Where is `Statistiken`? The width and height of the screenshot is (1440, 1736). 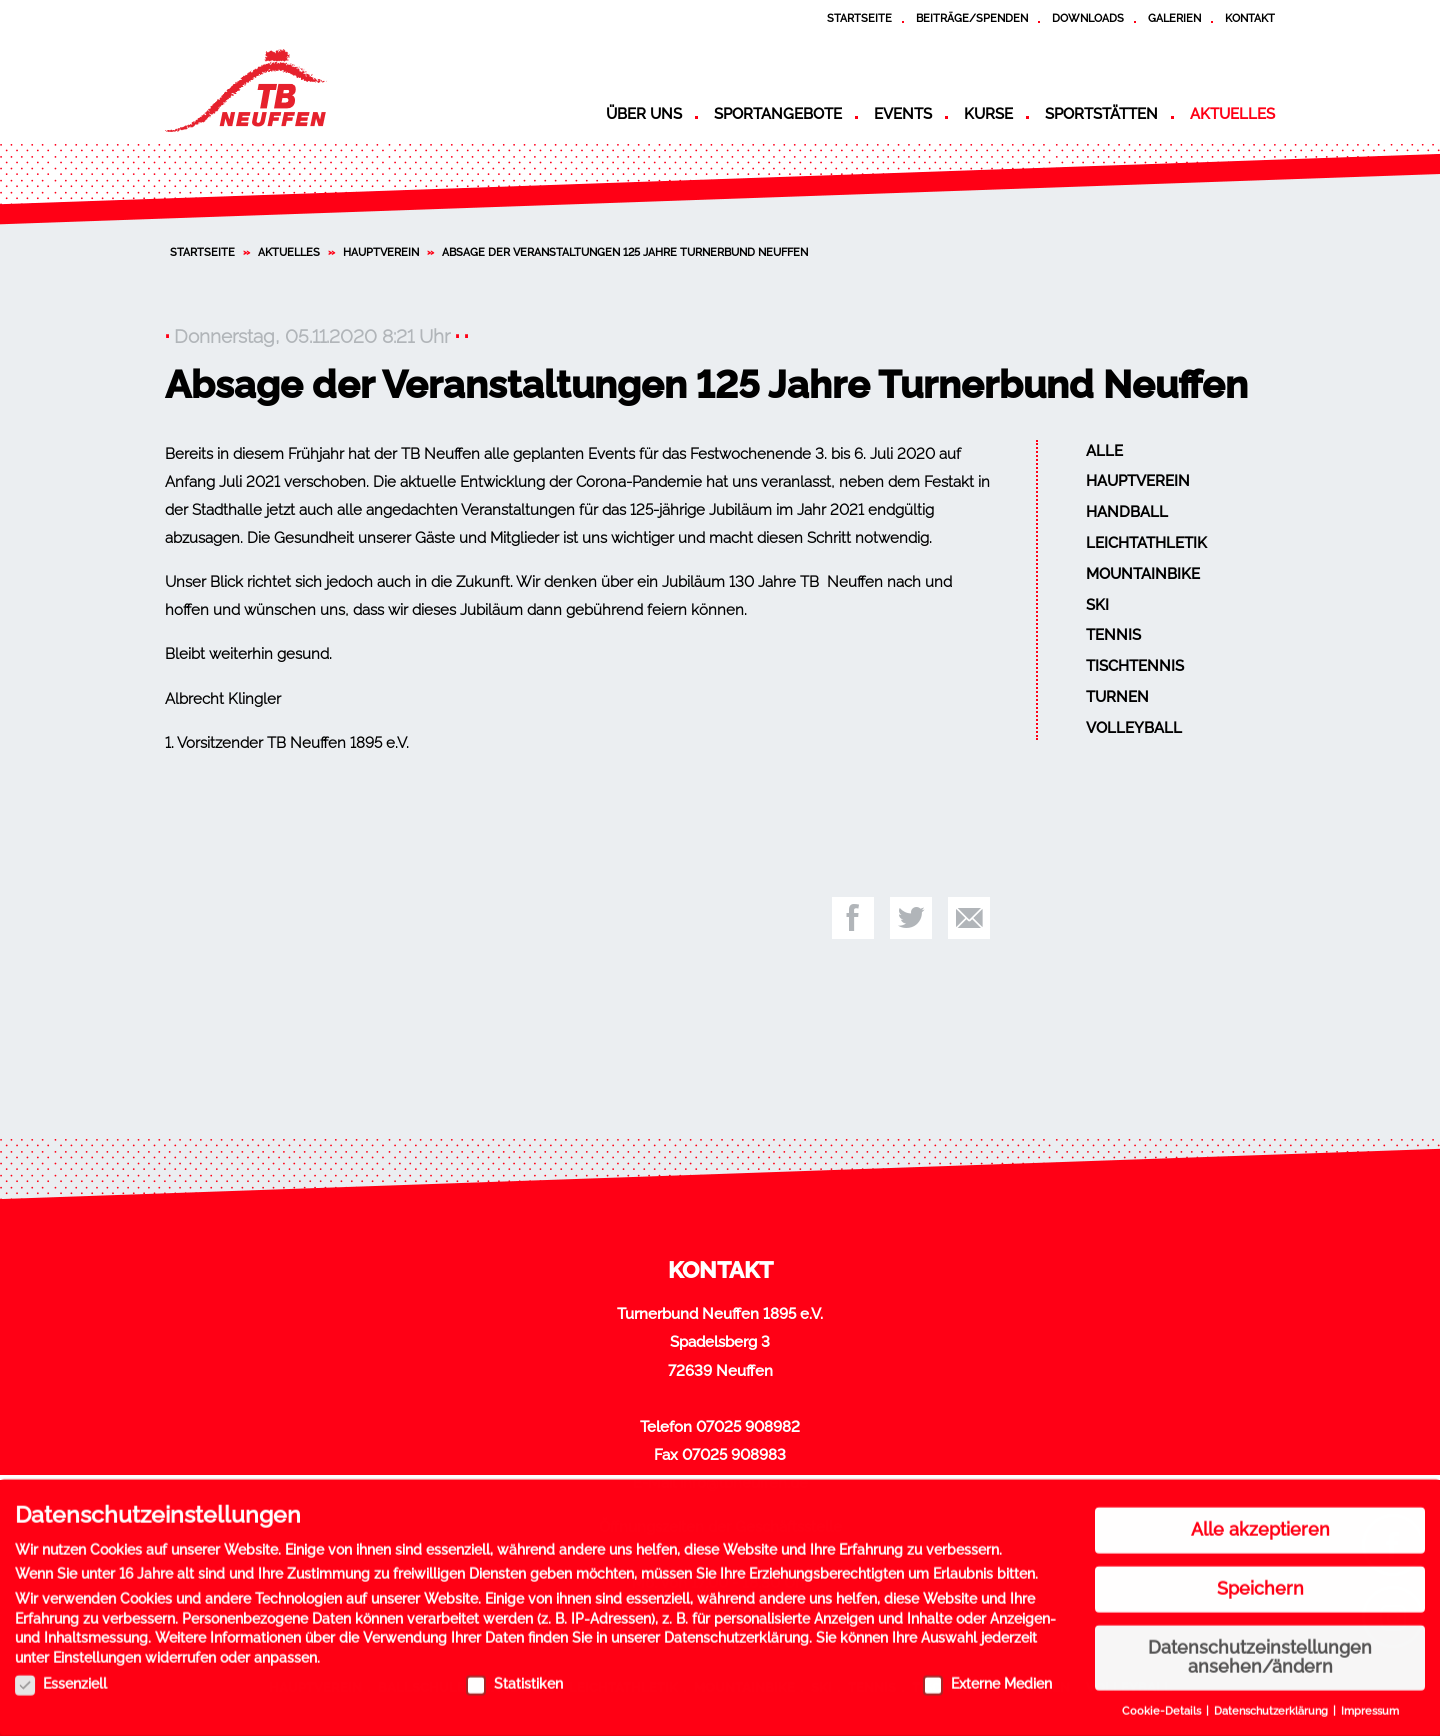
Statistiken is located at coordinates (514, 1676).